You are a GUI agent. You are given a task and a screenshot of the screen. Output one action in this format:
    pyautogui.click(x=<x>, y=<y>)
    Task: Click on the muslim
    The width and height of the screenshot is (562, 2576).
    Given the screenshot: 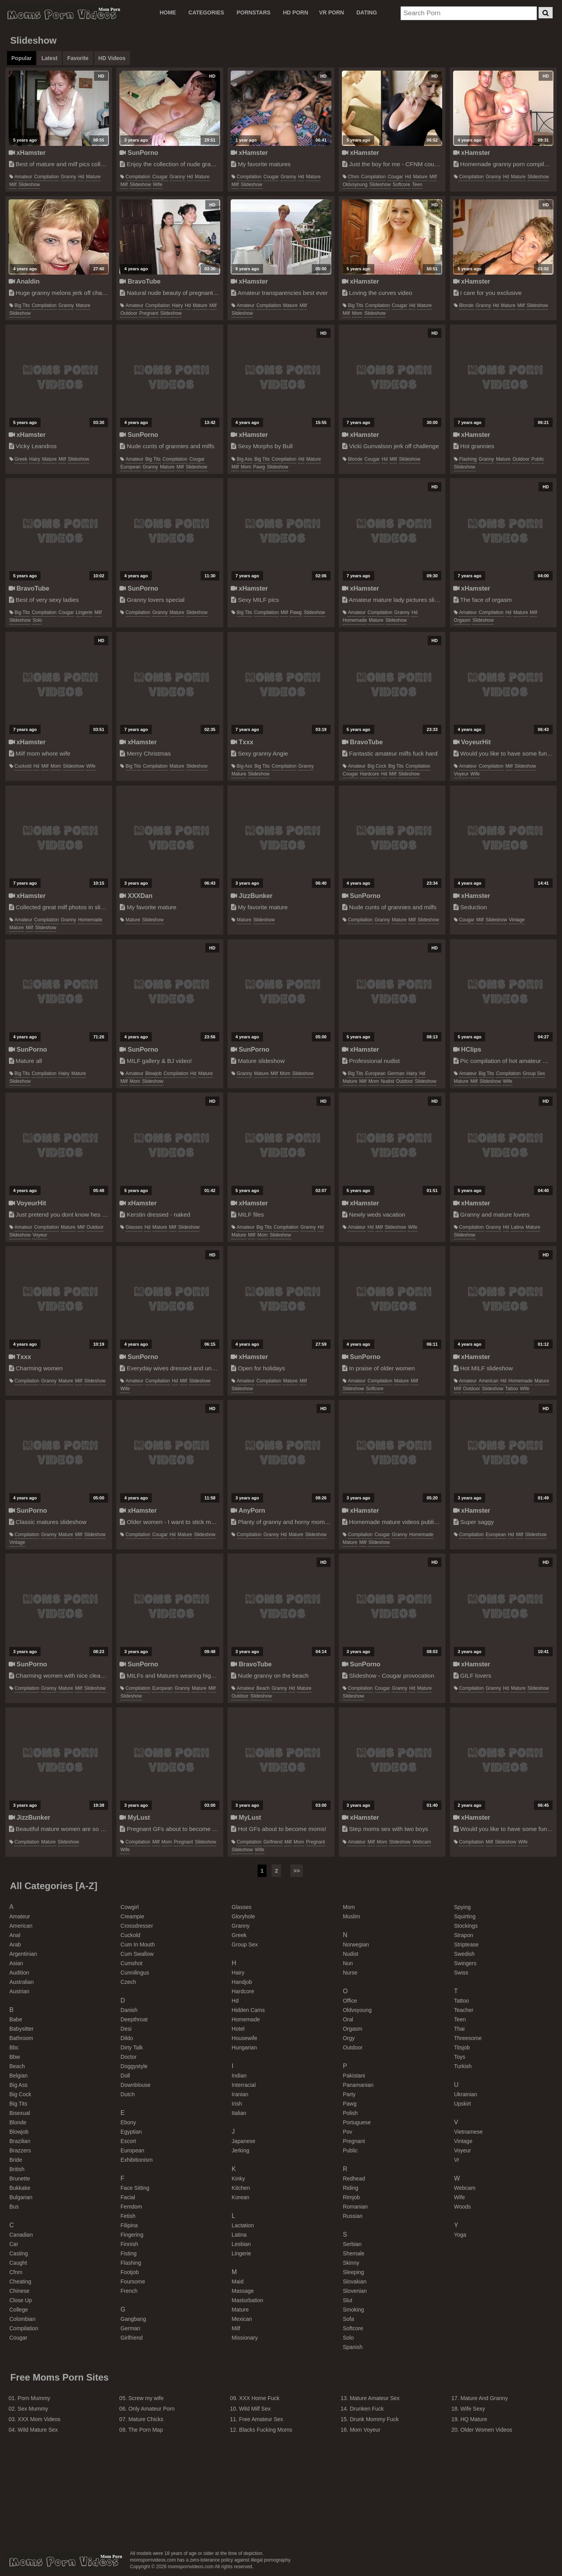 What is the action you would take?
    pyautogui.click(x=351, y=1916)
    